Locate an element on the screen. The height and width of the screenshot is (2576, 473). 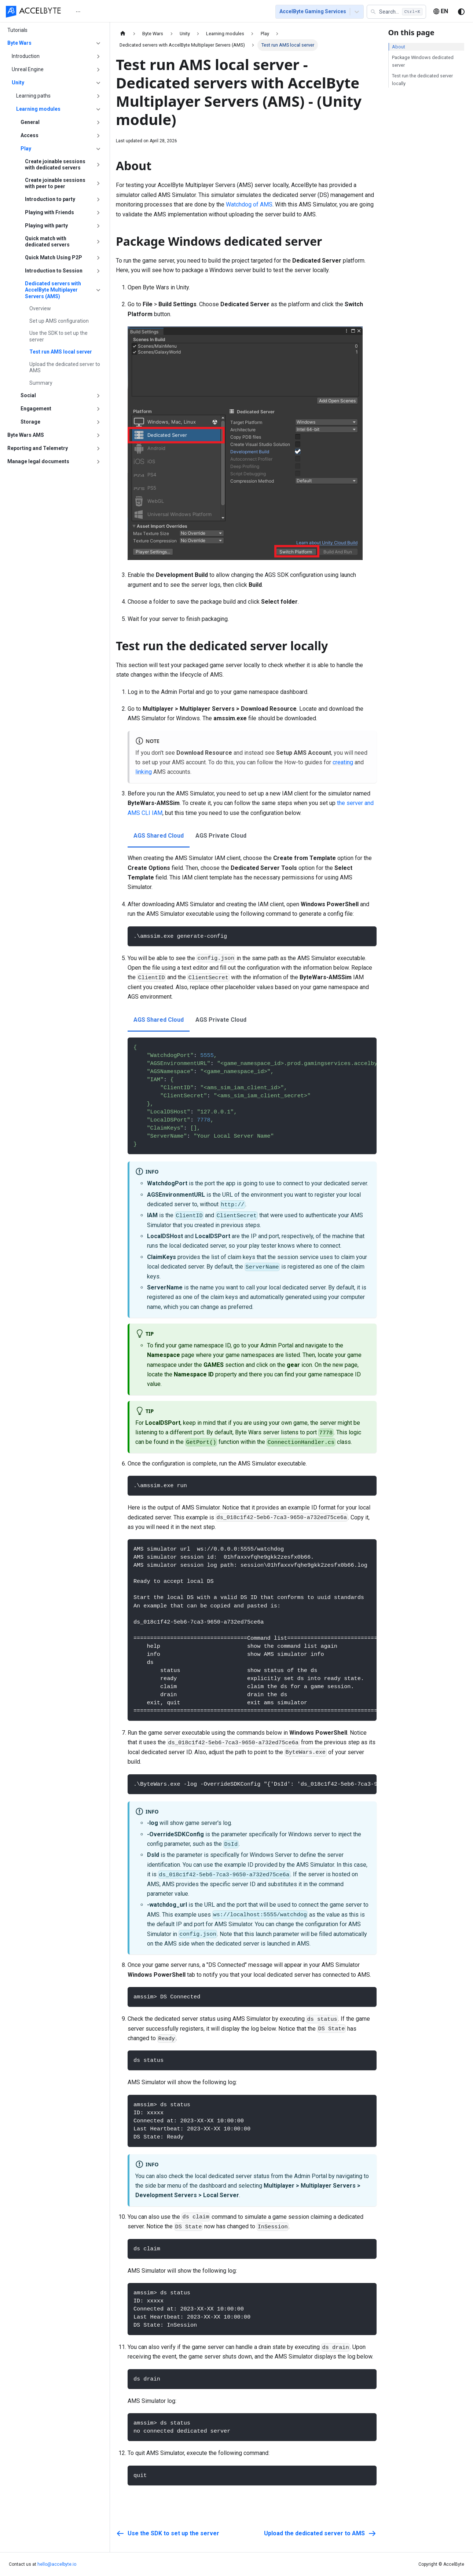
[Expand sidebar category 'Playing with party'] is located at coordinates (98, 226).